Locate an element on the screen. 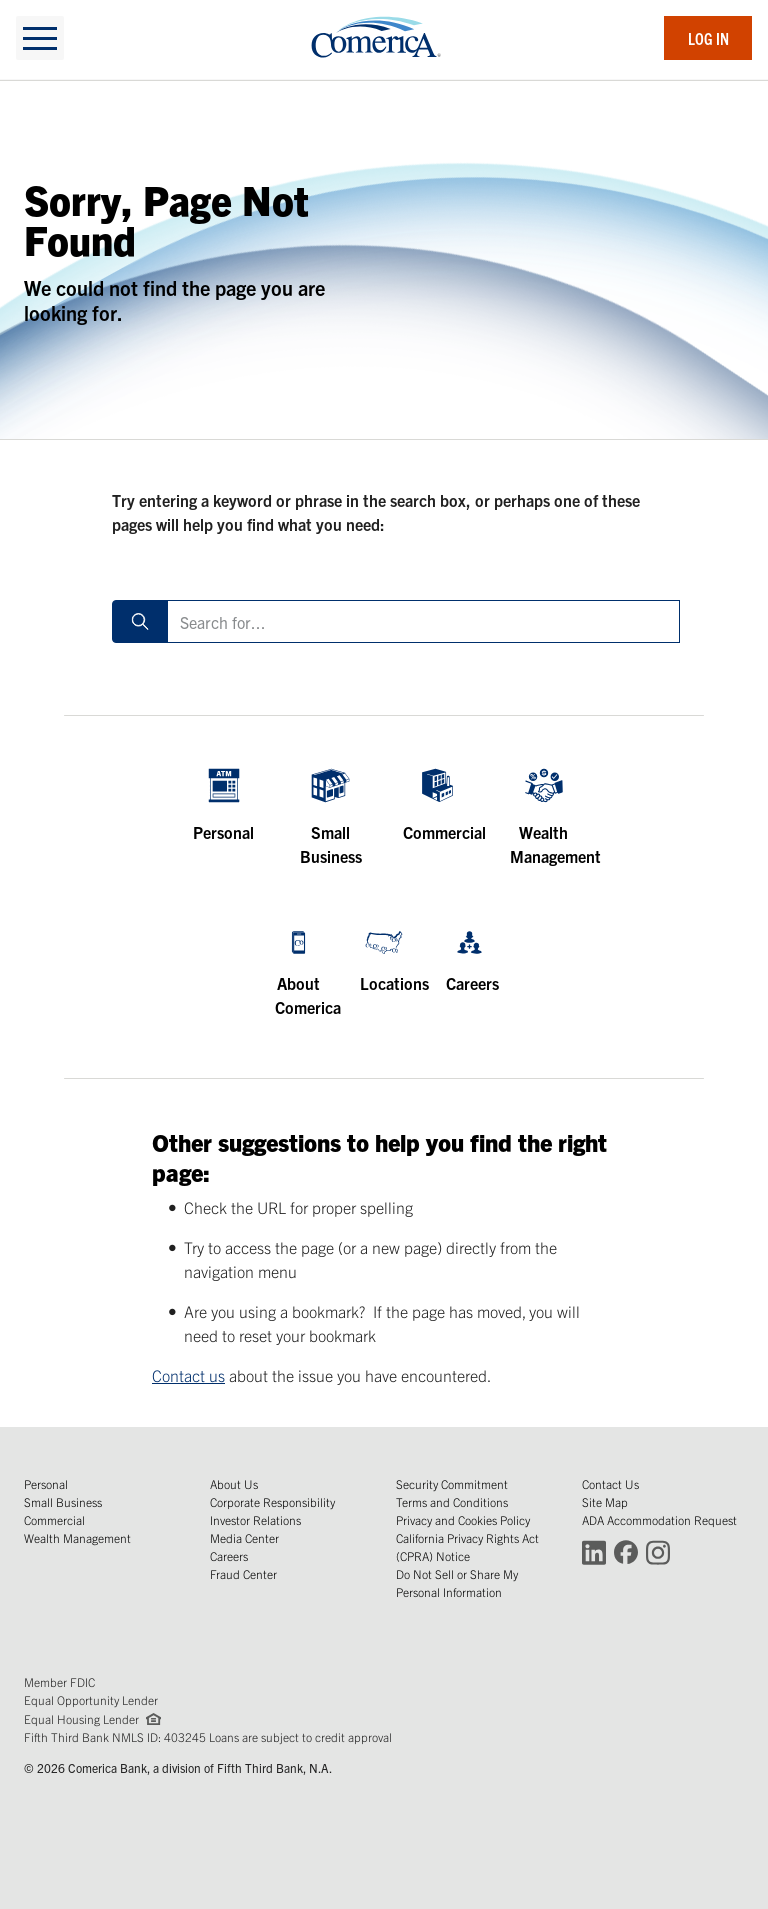 The image size is (768, 1909). Contact Us is located at coordinates (610, 1483).